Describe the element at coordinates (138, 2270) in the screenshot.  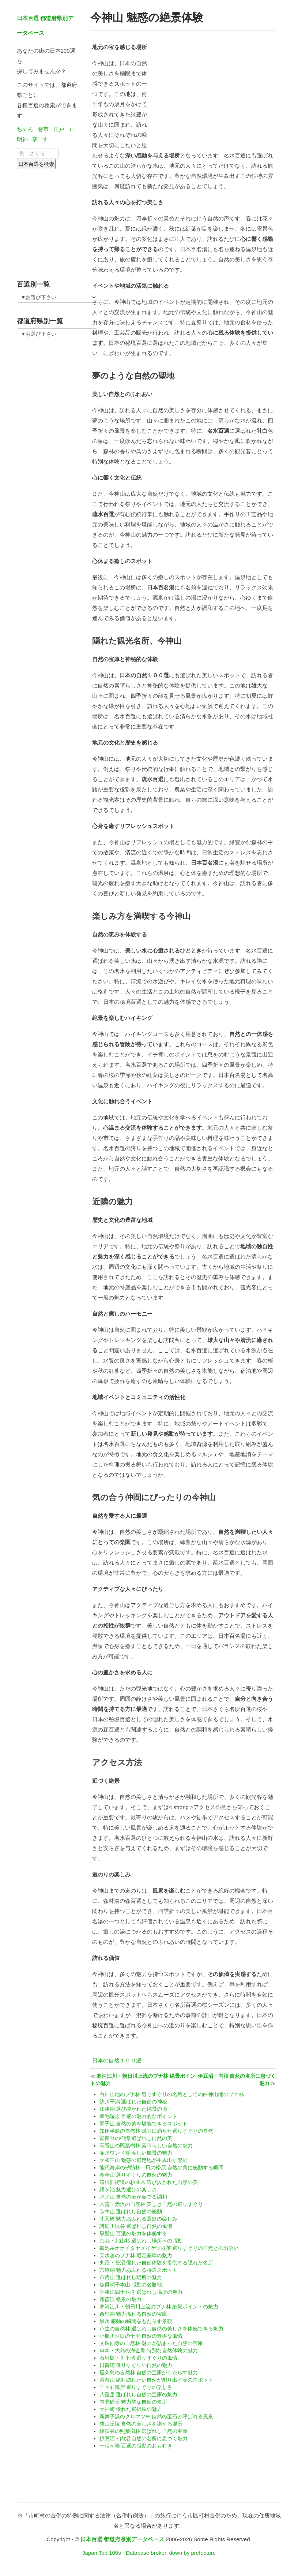
I see `宍道湖 魅力あふれる特選スポット` at that location.